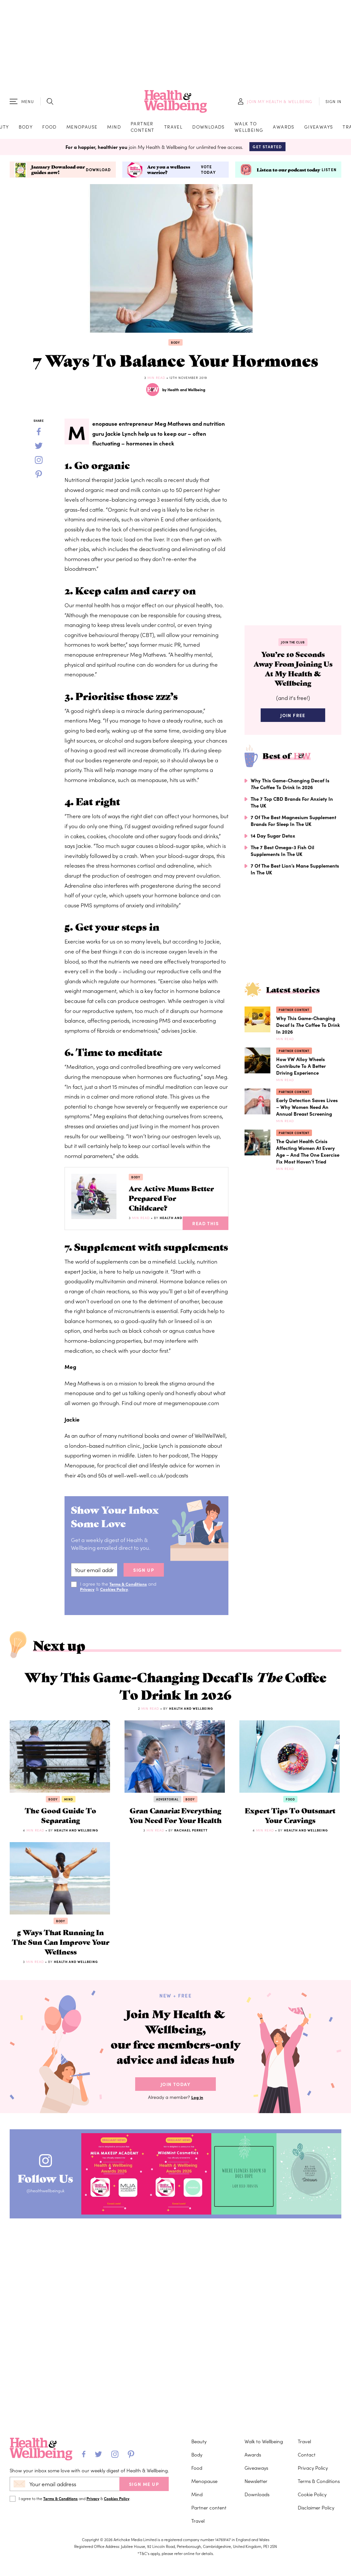  Describe the element at coordinates (208, 173) in the screenshot. I see `Vote today` at that location.